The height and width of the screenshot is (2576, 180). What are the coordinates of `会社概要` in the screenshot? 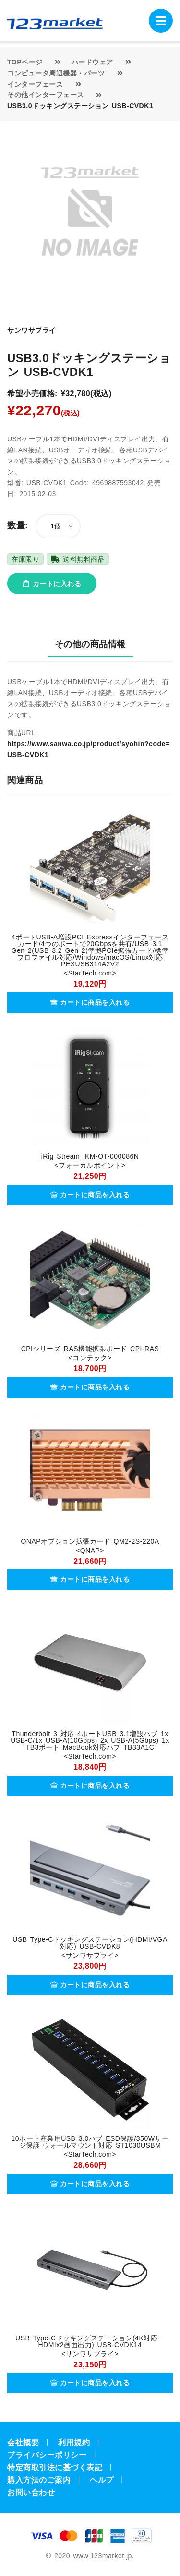 It's located at (23, 2442).